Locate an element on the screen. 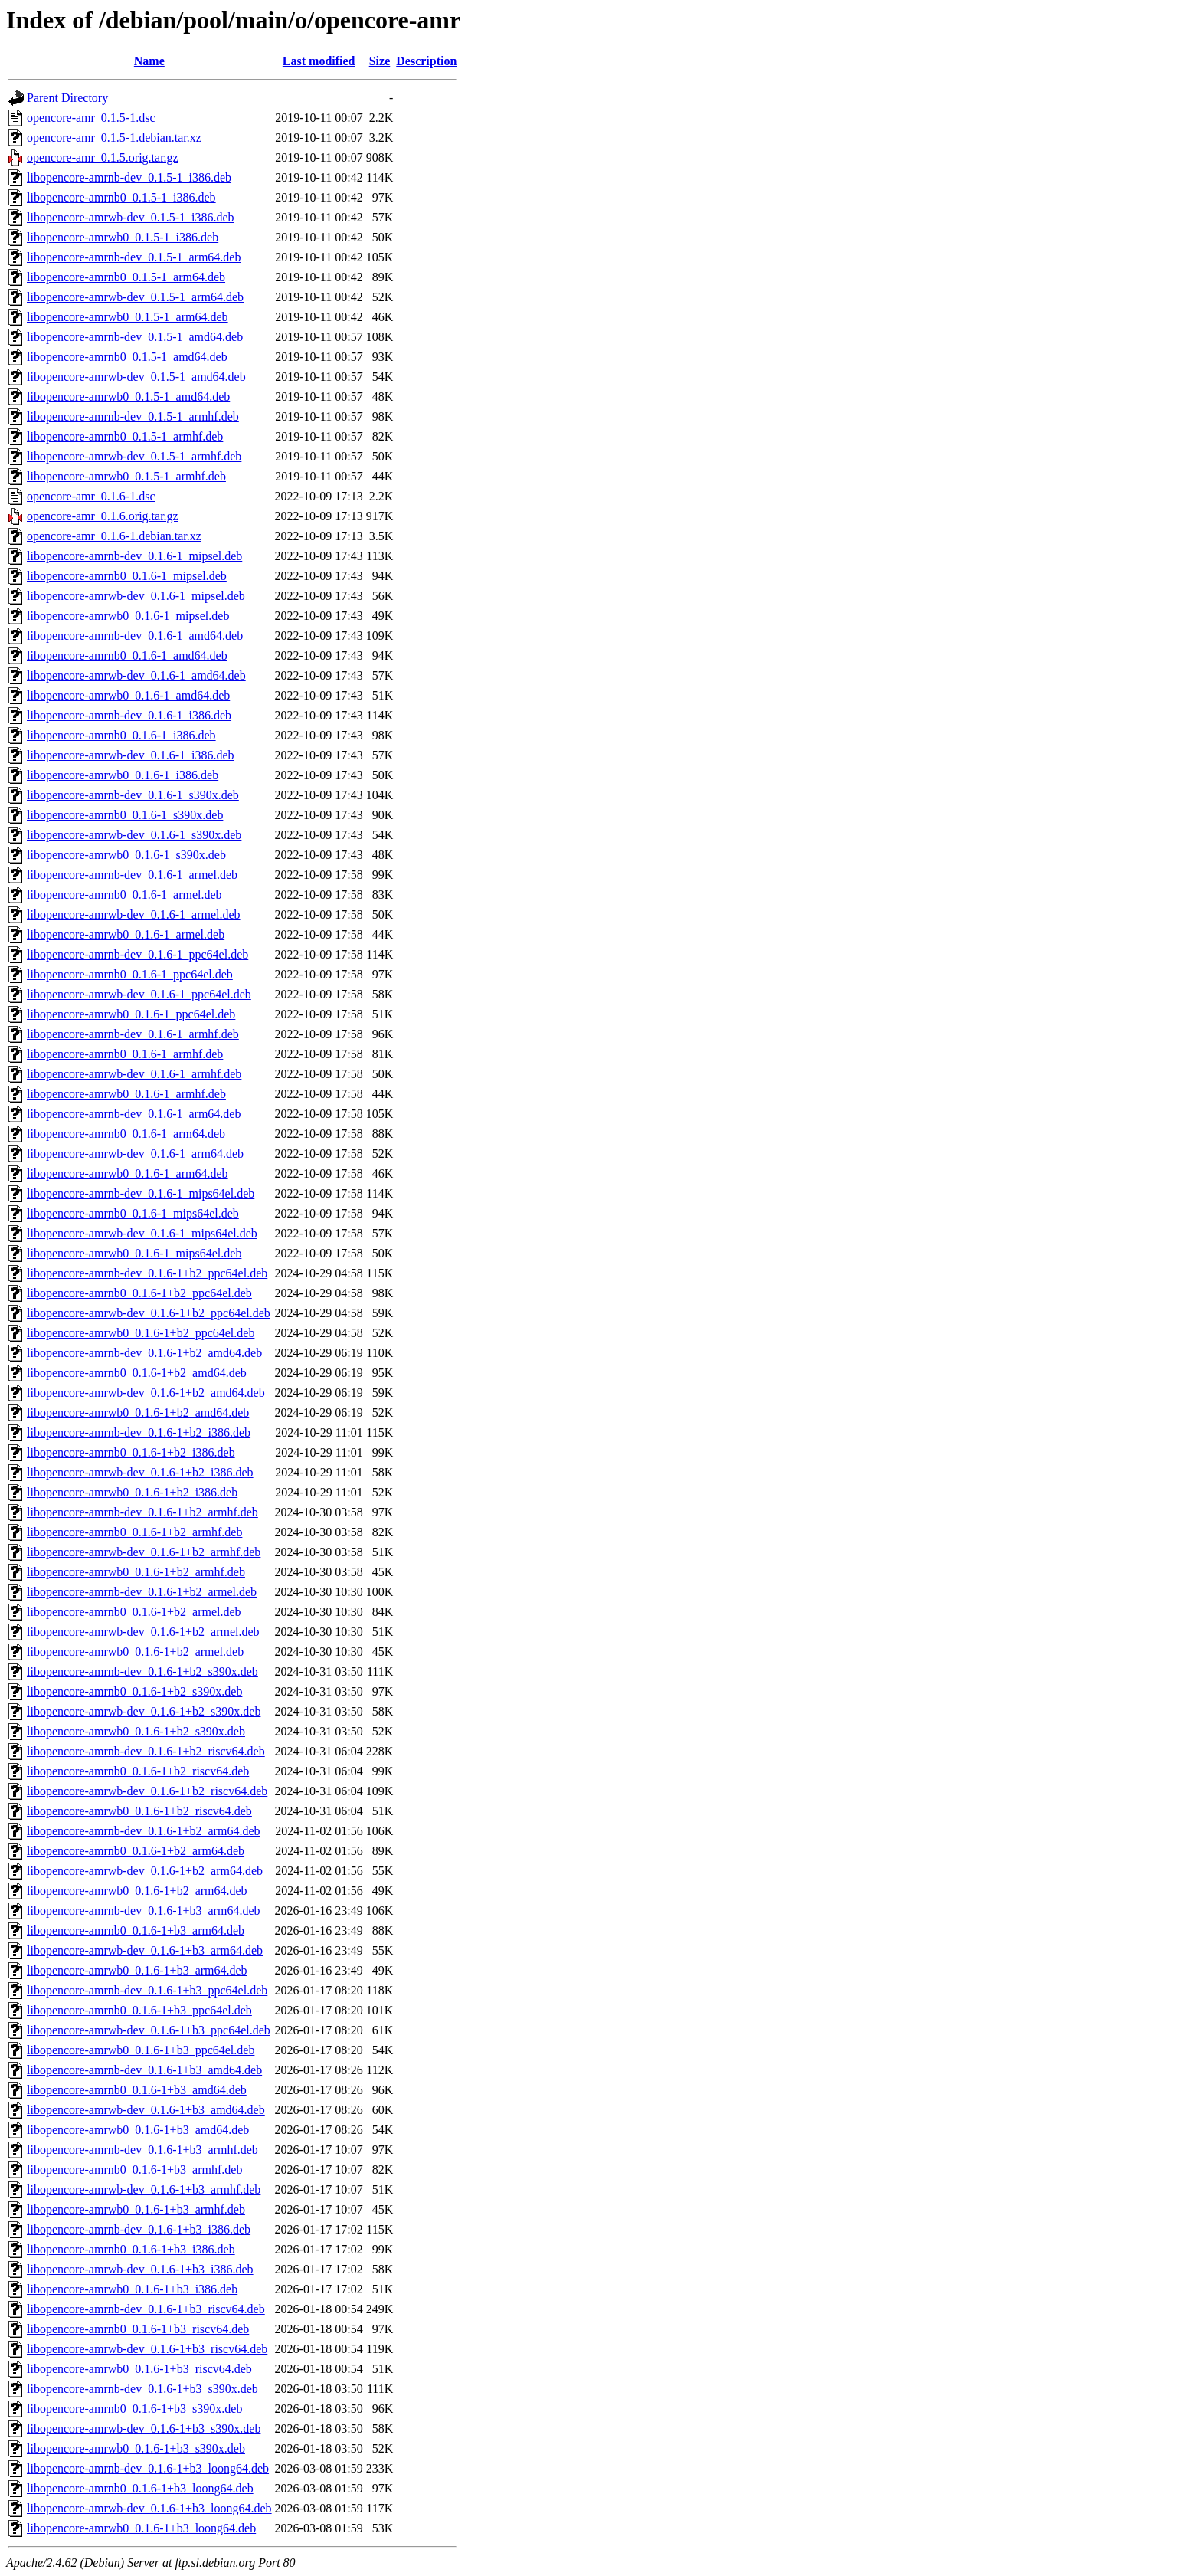  libopencore-amrwb-dev_0.1.6-1+b3_ppc64el.deb is located at coordinates (148, 2030).